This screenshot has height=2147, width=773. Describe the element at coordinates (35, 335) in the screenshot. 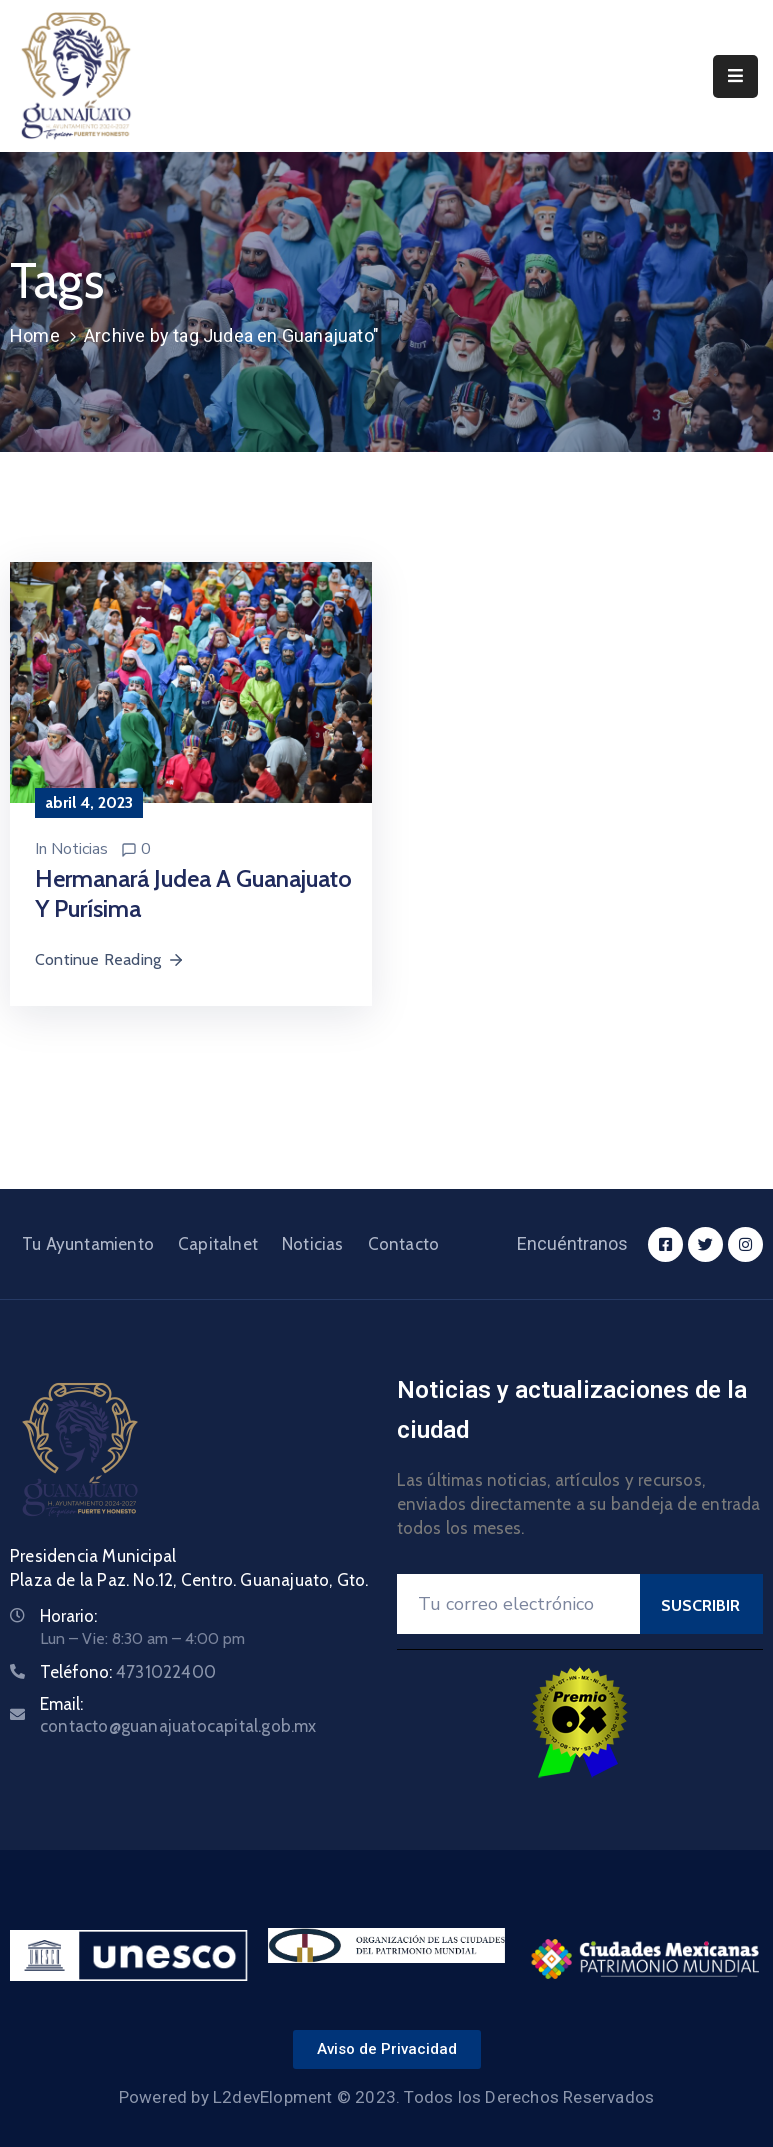

I see `Home` at that location.